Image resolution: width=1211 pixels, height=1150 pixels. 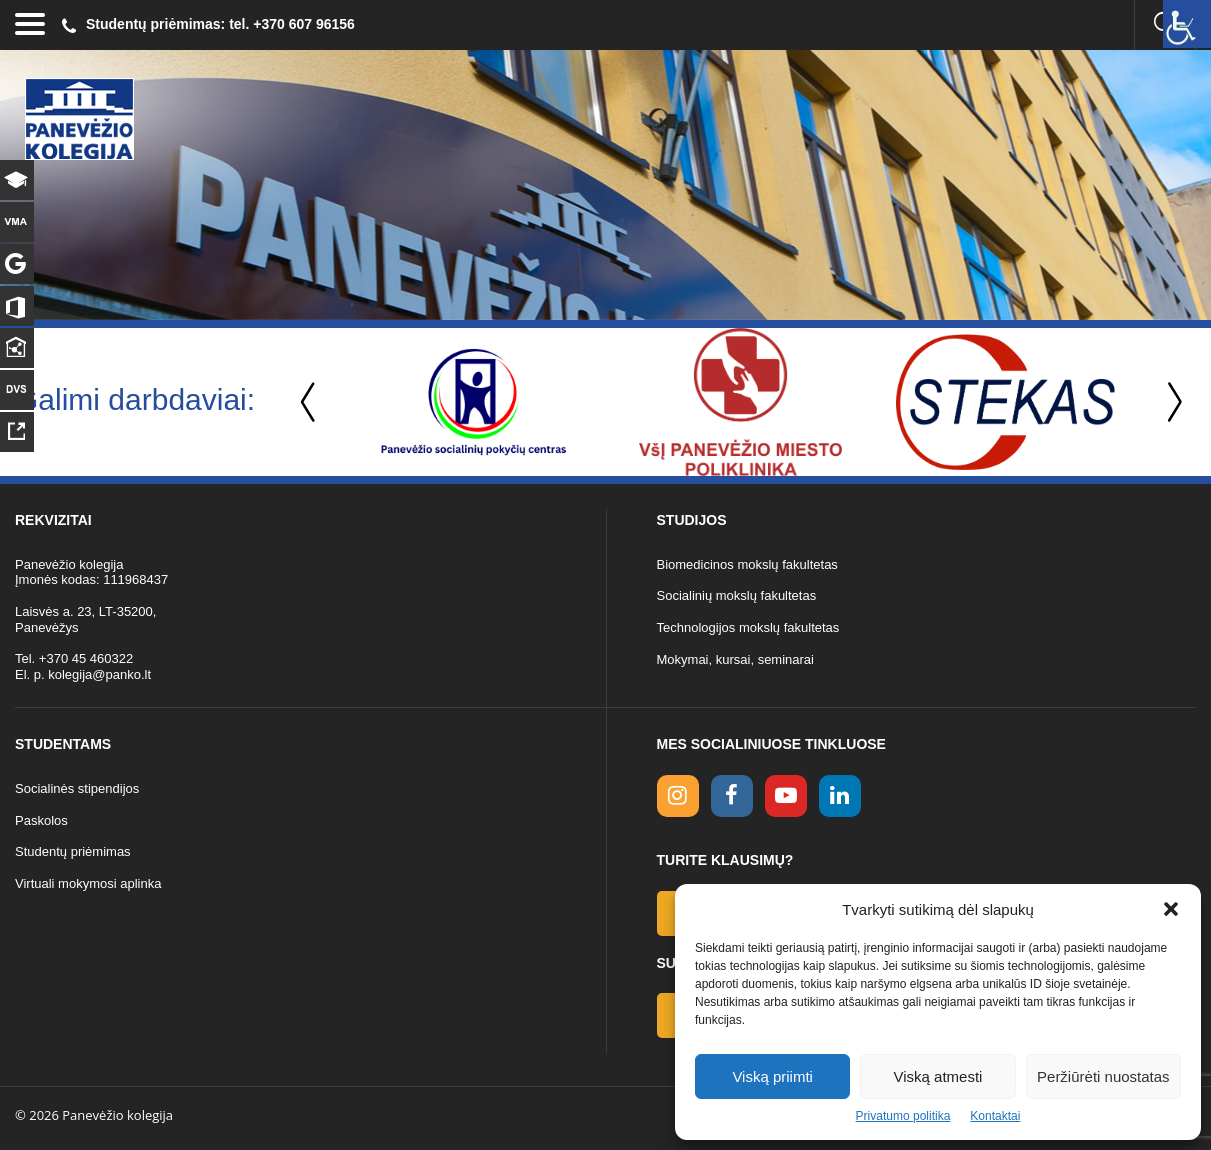 What do you see at coordinates (995, 1116) in the screenshot?
I see `Kontaktai` at bounding box center [995, 1116].